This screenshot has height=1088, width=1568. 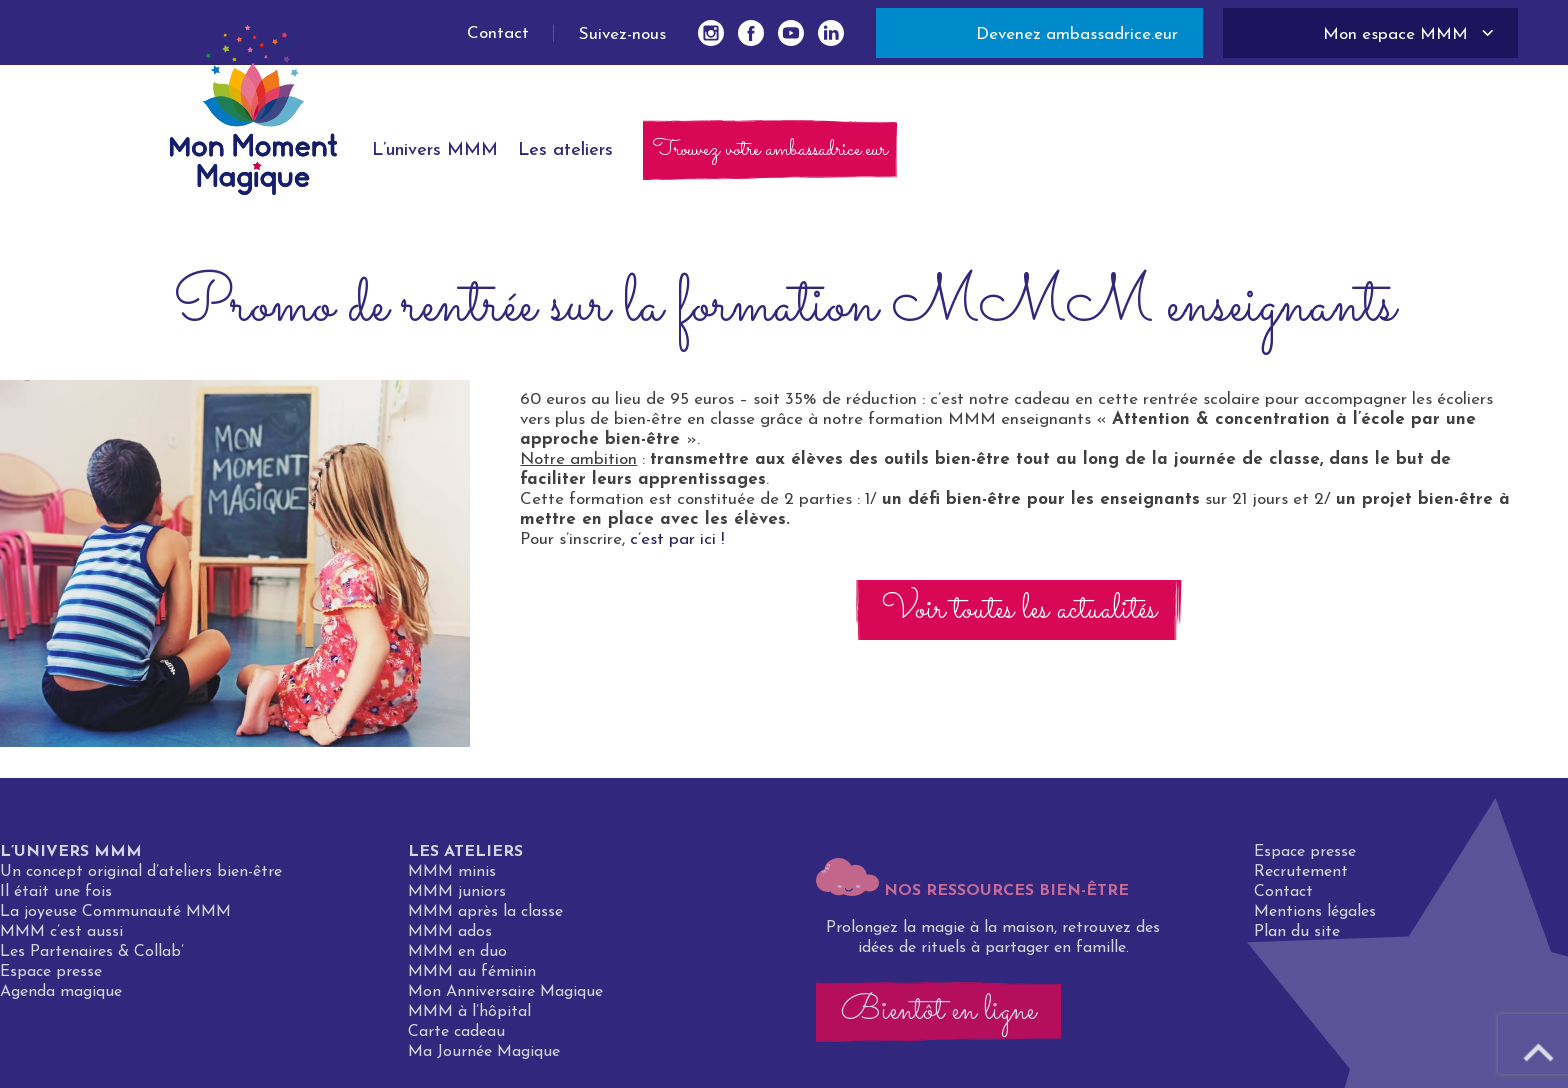 I want to click on Les Partenaires & Collab’, so click(x=92, y=959).